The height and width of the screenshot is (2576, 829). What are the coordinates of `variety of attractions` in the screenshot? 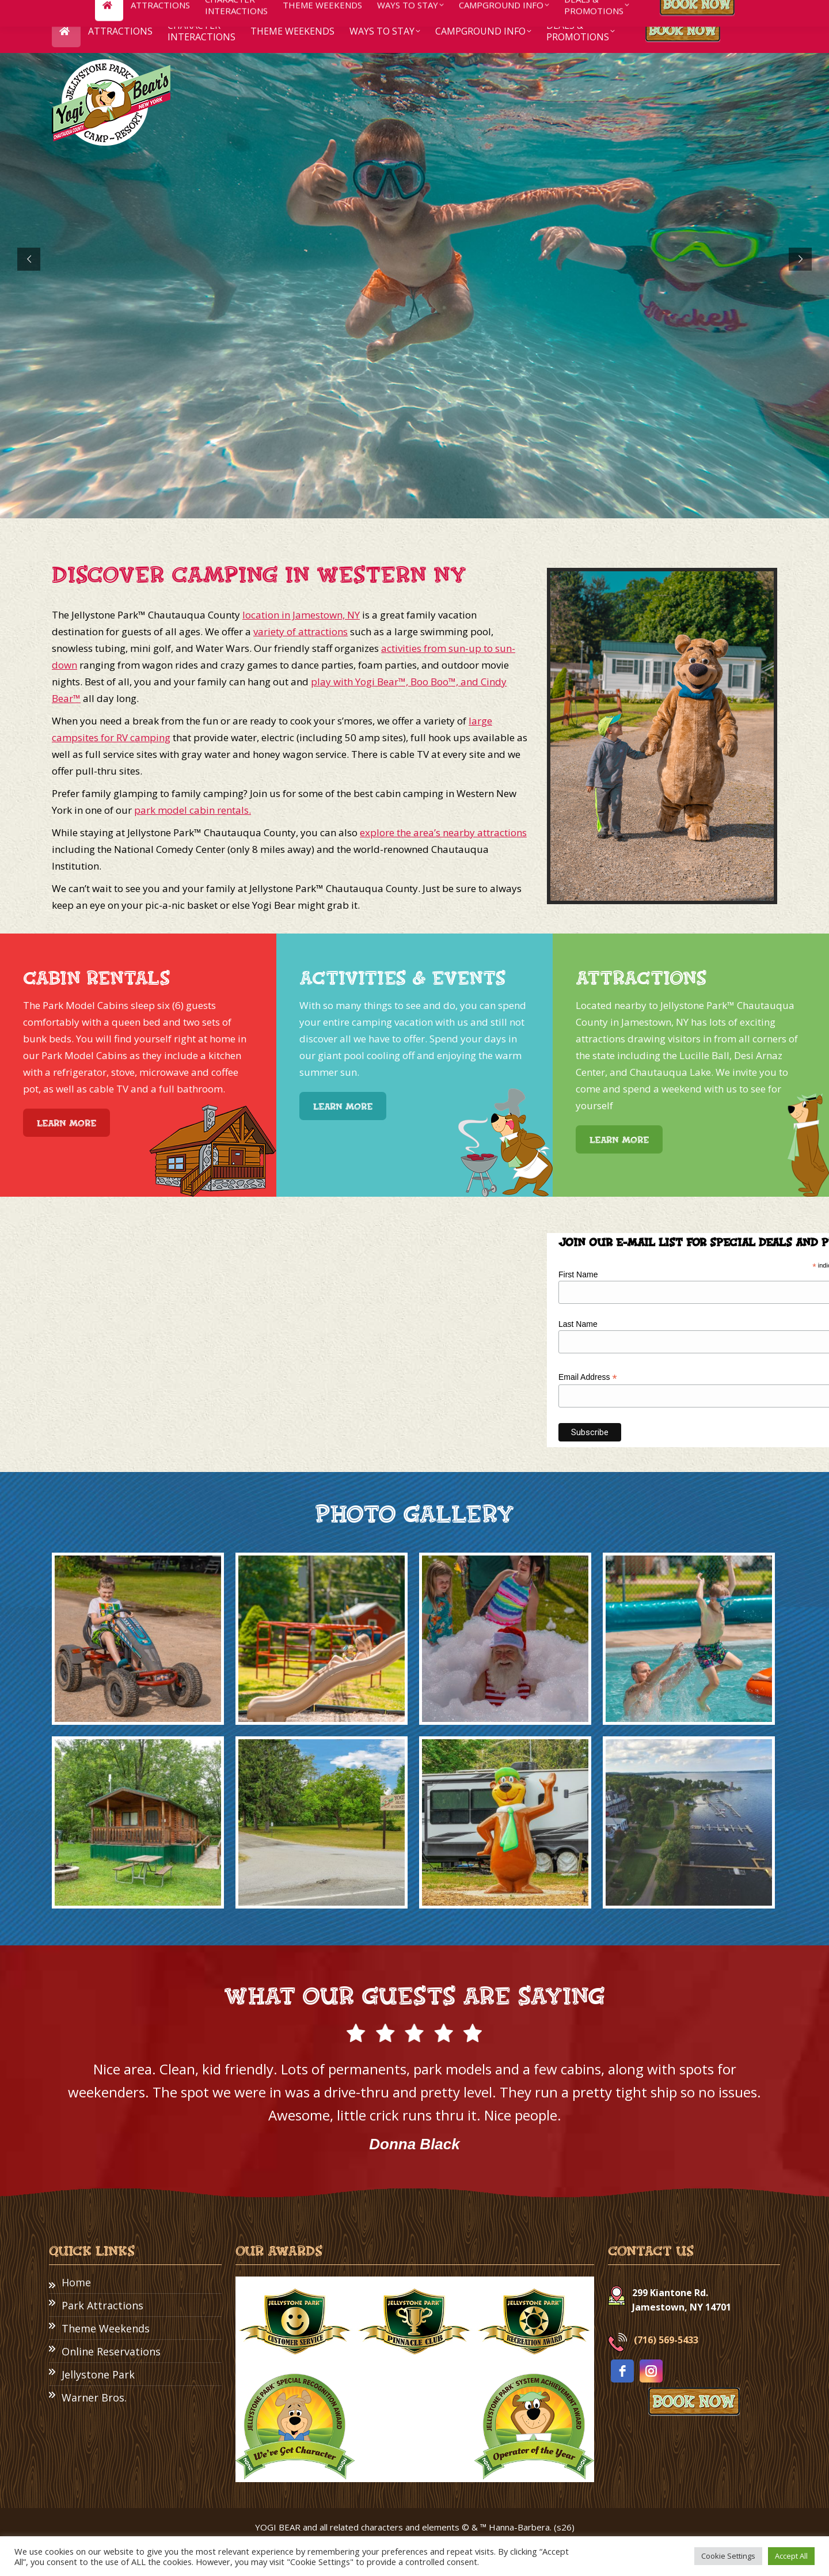 It's located at (300, 631).